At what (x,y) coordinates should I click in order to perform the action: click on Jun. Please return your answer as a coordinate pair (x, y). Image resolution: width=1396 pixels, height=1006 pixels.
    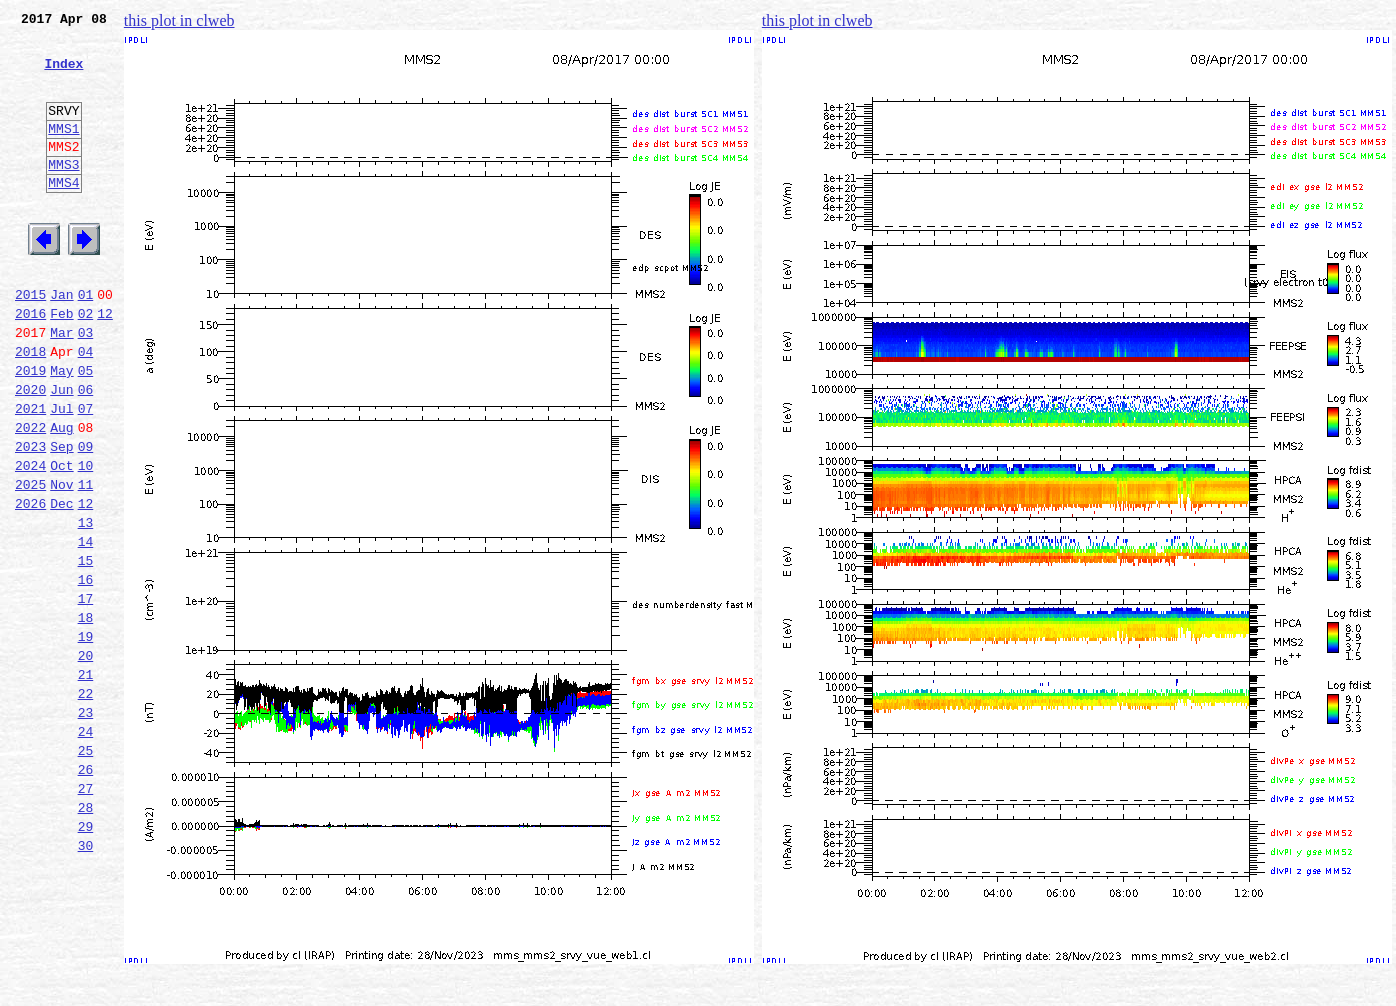
    Looking at the image, I should click on (61, 452).